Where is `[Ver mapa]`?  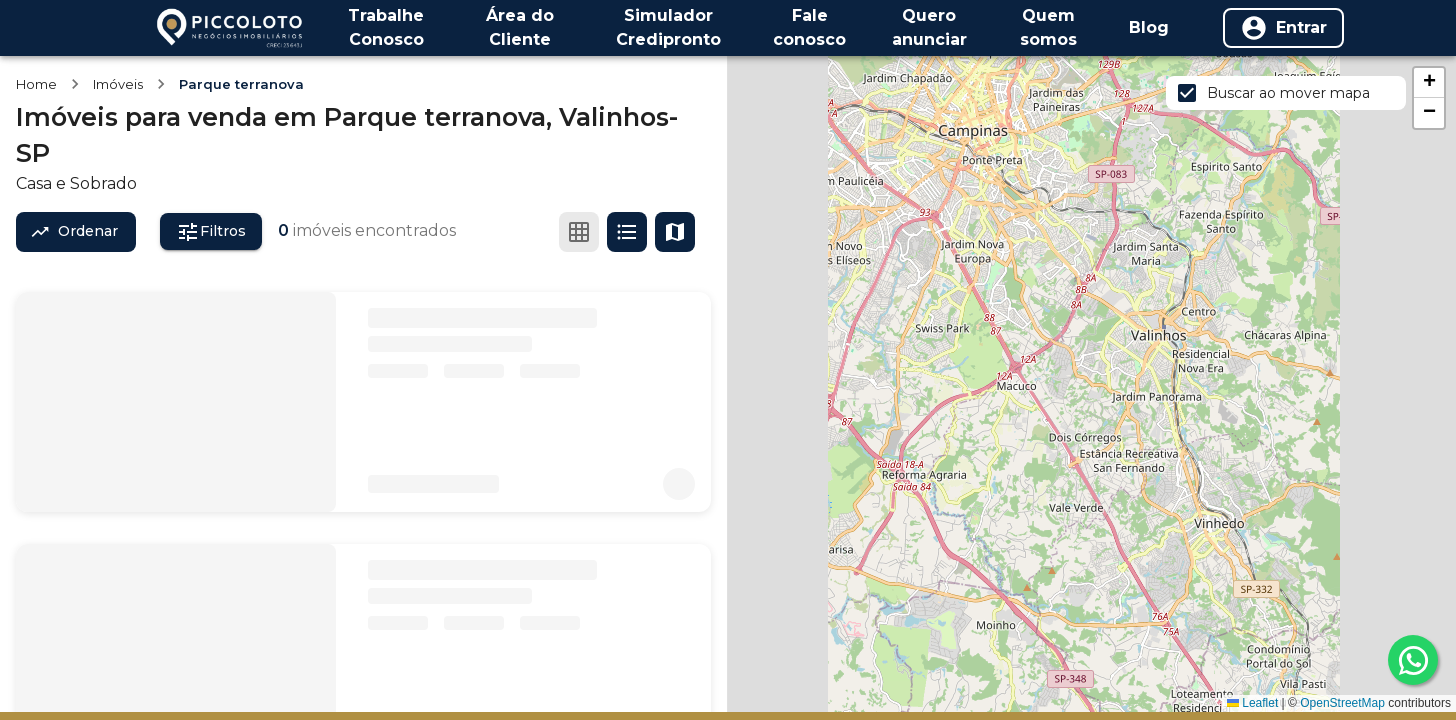 [Ver mapa] is located at coordinates (675, 232).